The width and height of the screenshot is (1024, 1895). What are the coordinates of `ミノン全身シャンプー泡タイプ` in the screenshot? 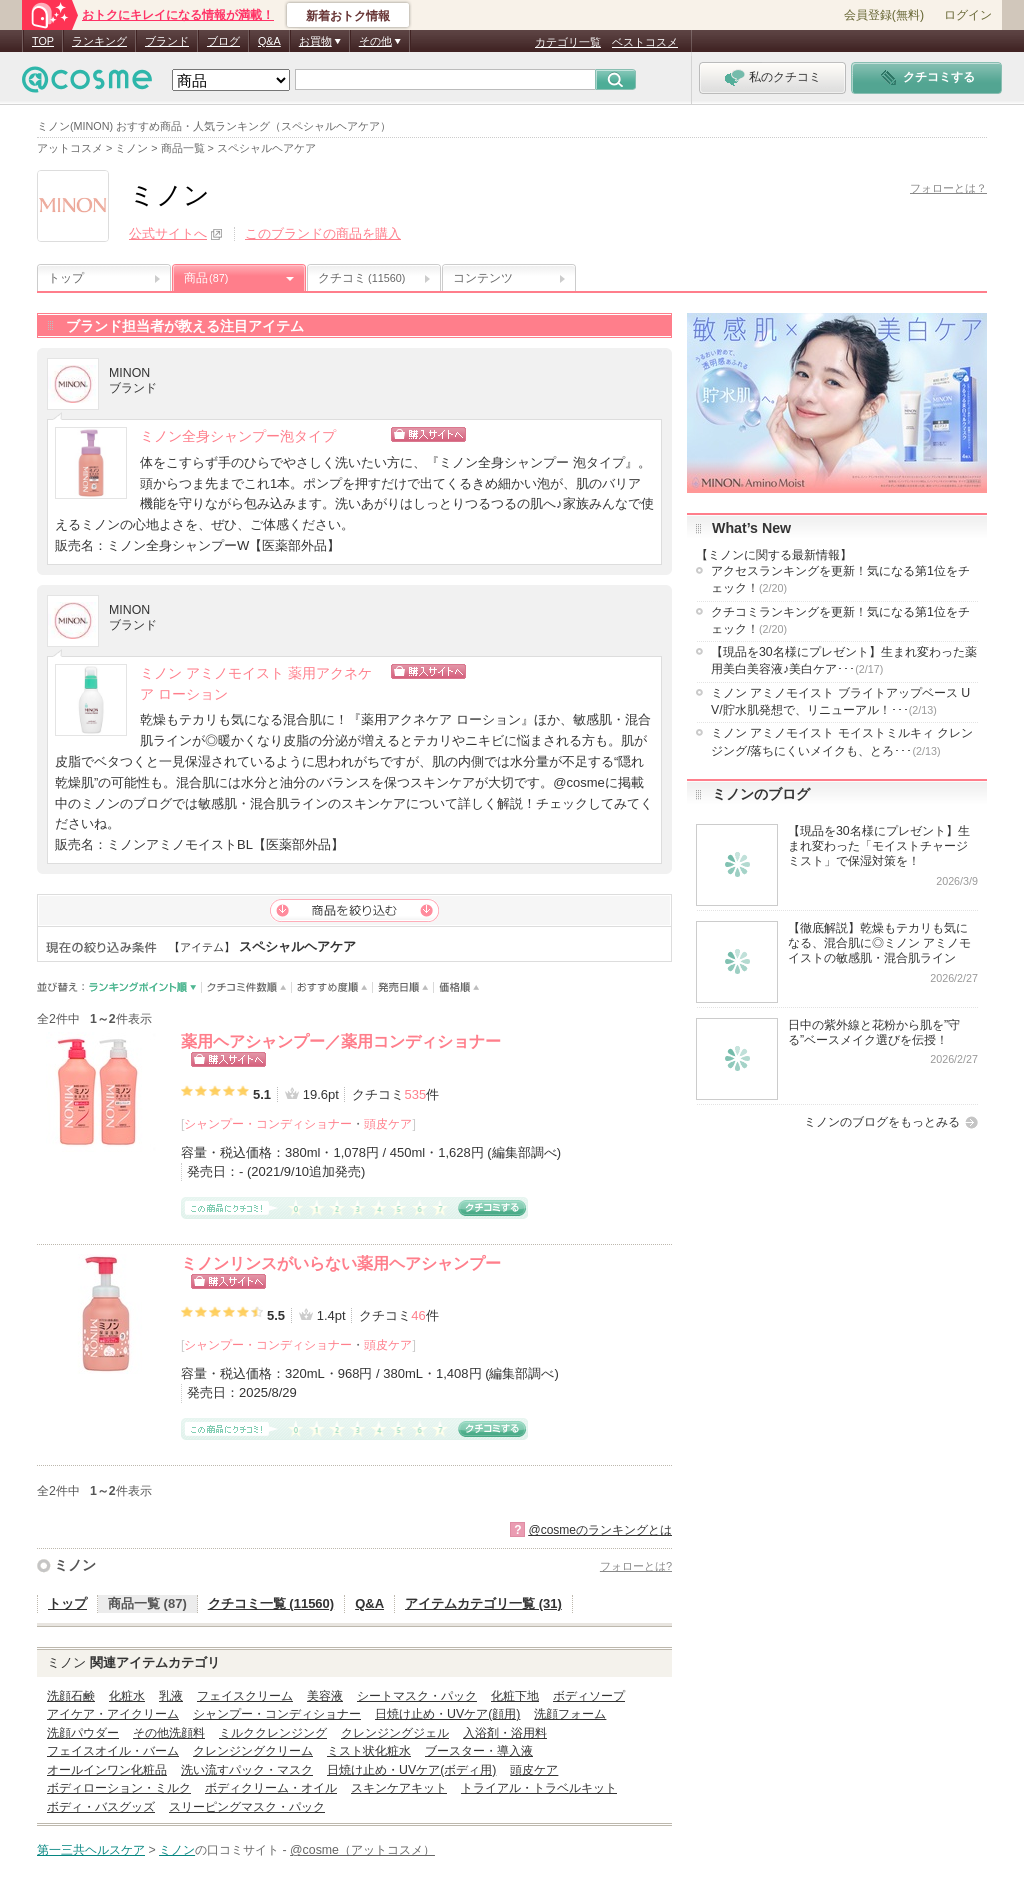 It's located at (238, 436).